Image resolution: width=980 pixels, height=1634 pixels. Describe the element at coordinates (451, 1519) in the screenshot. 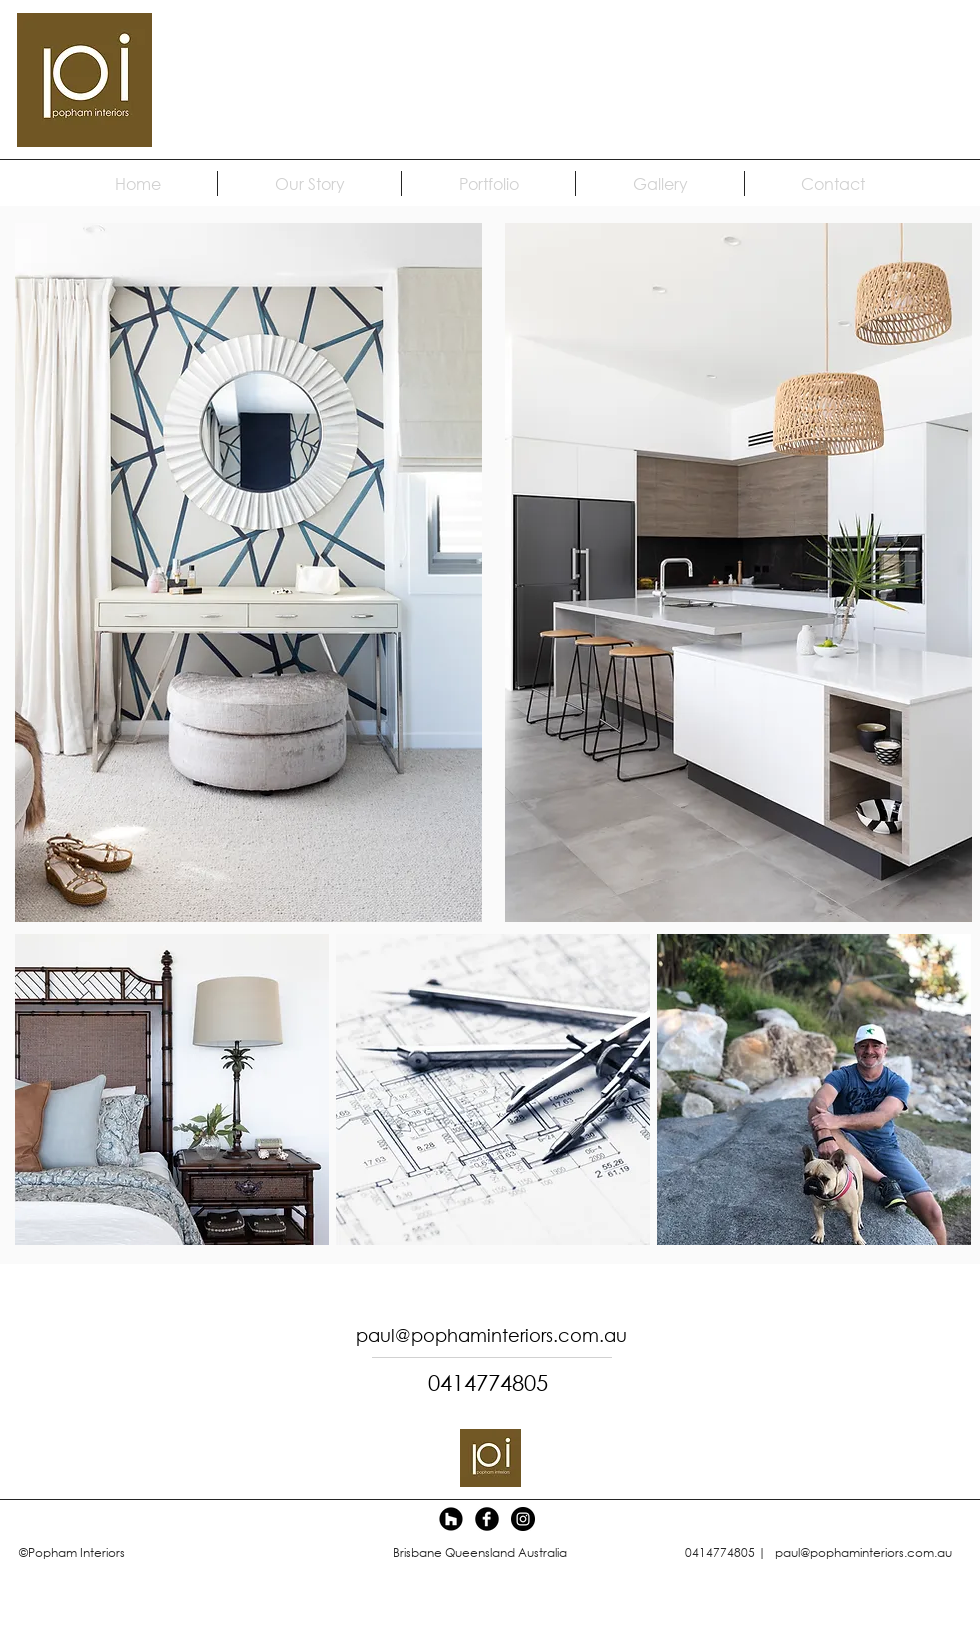

I see `[Houzz]` at that location.